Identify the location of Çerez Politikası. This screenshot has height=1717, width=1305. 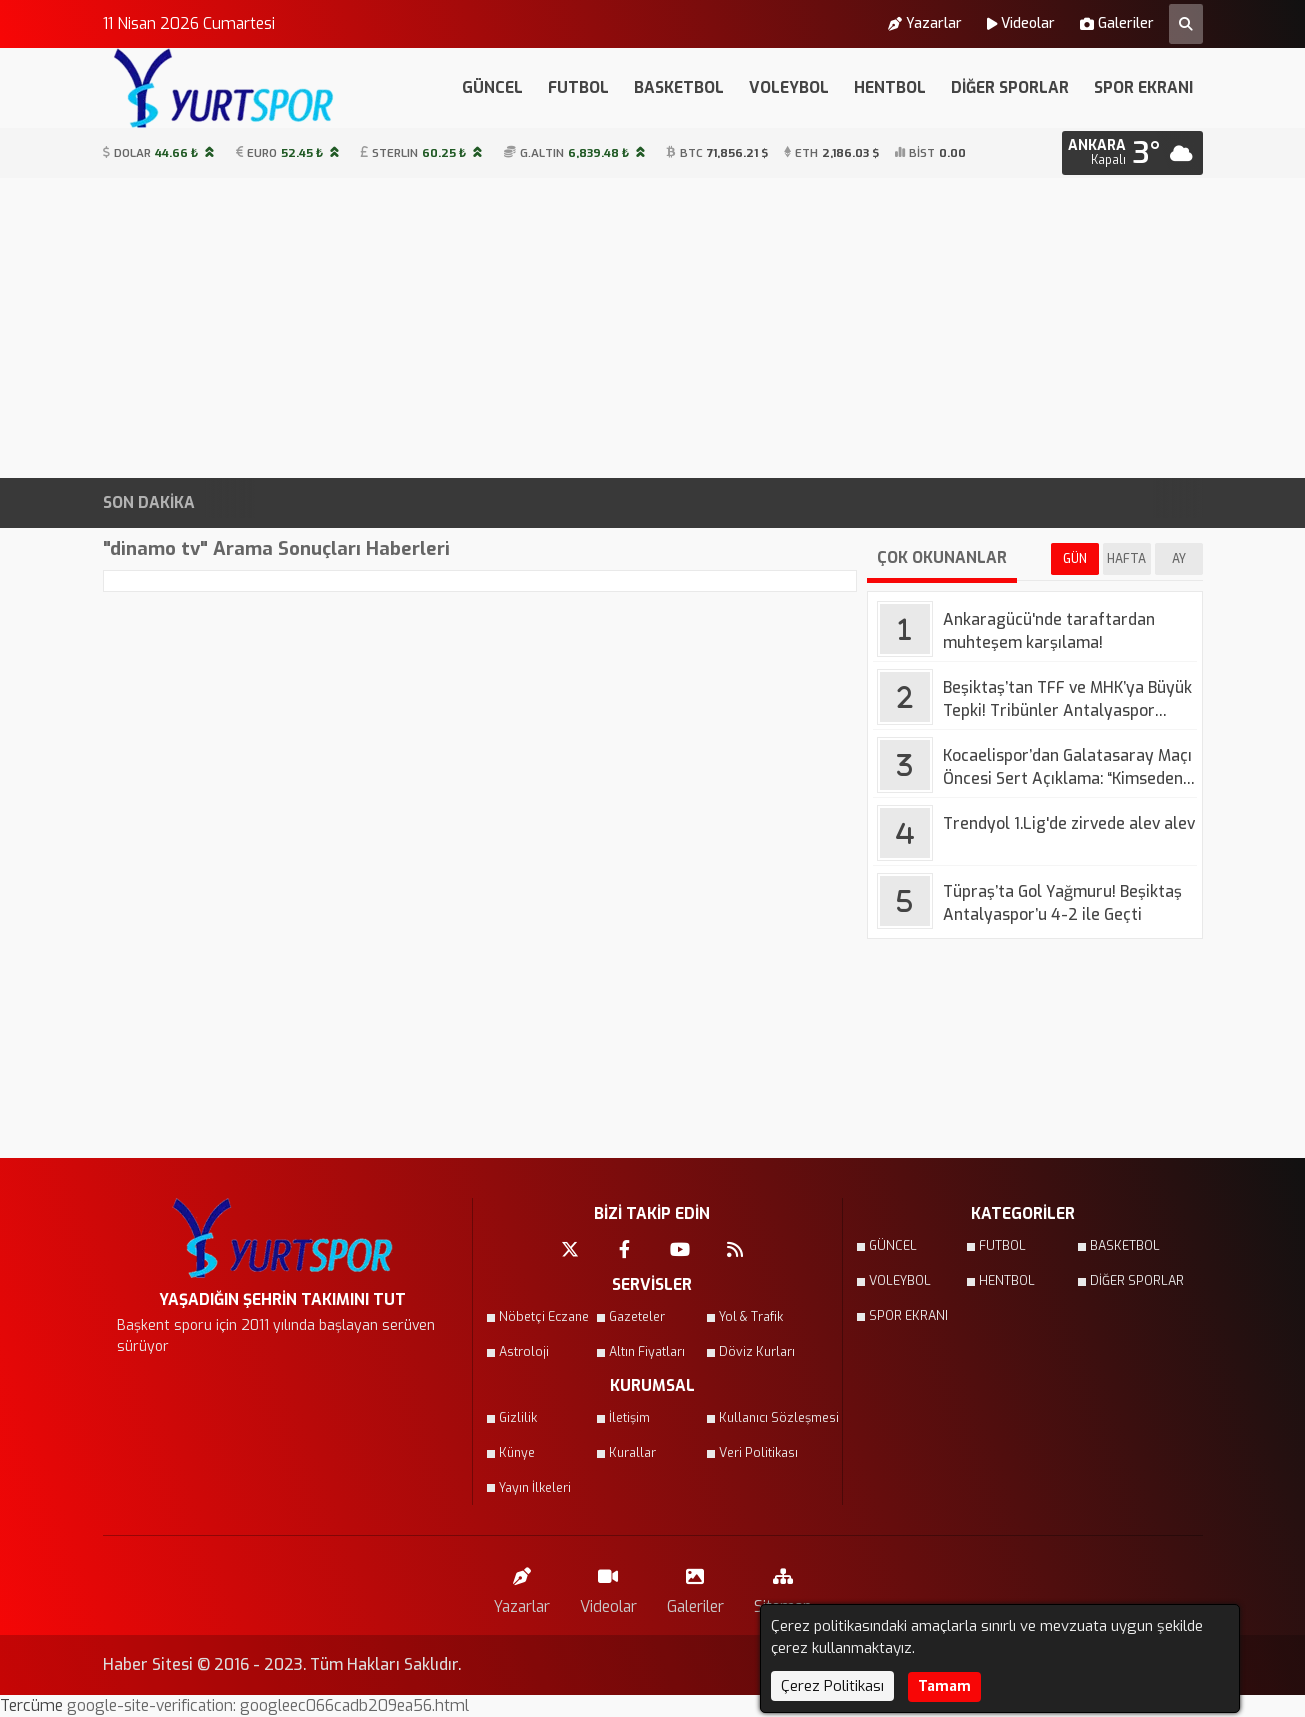
(832, 1686).